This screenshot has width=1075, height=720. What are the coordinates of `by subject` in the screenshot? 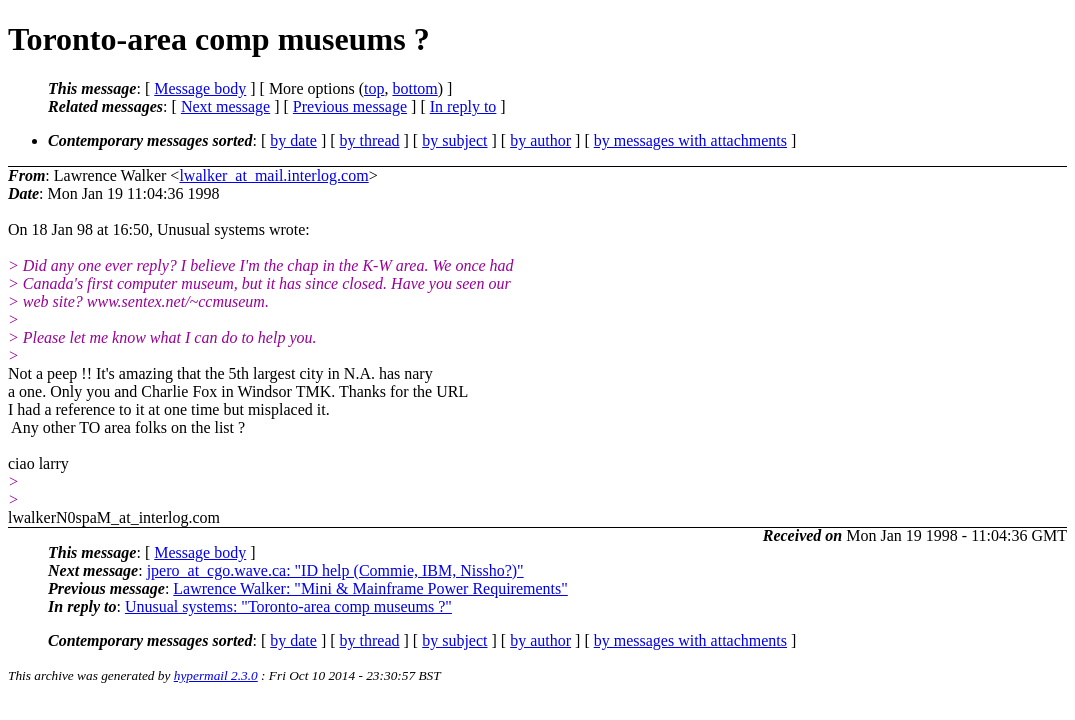 It's located at (454, 140).